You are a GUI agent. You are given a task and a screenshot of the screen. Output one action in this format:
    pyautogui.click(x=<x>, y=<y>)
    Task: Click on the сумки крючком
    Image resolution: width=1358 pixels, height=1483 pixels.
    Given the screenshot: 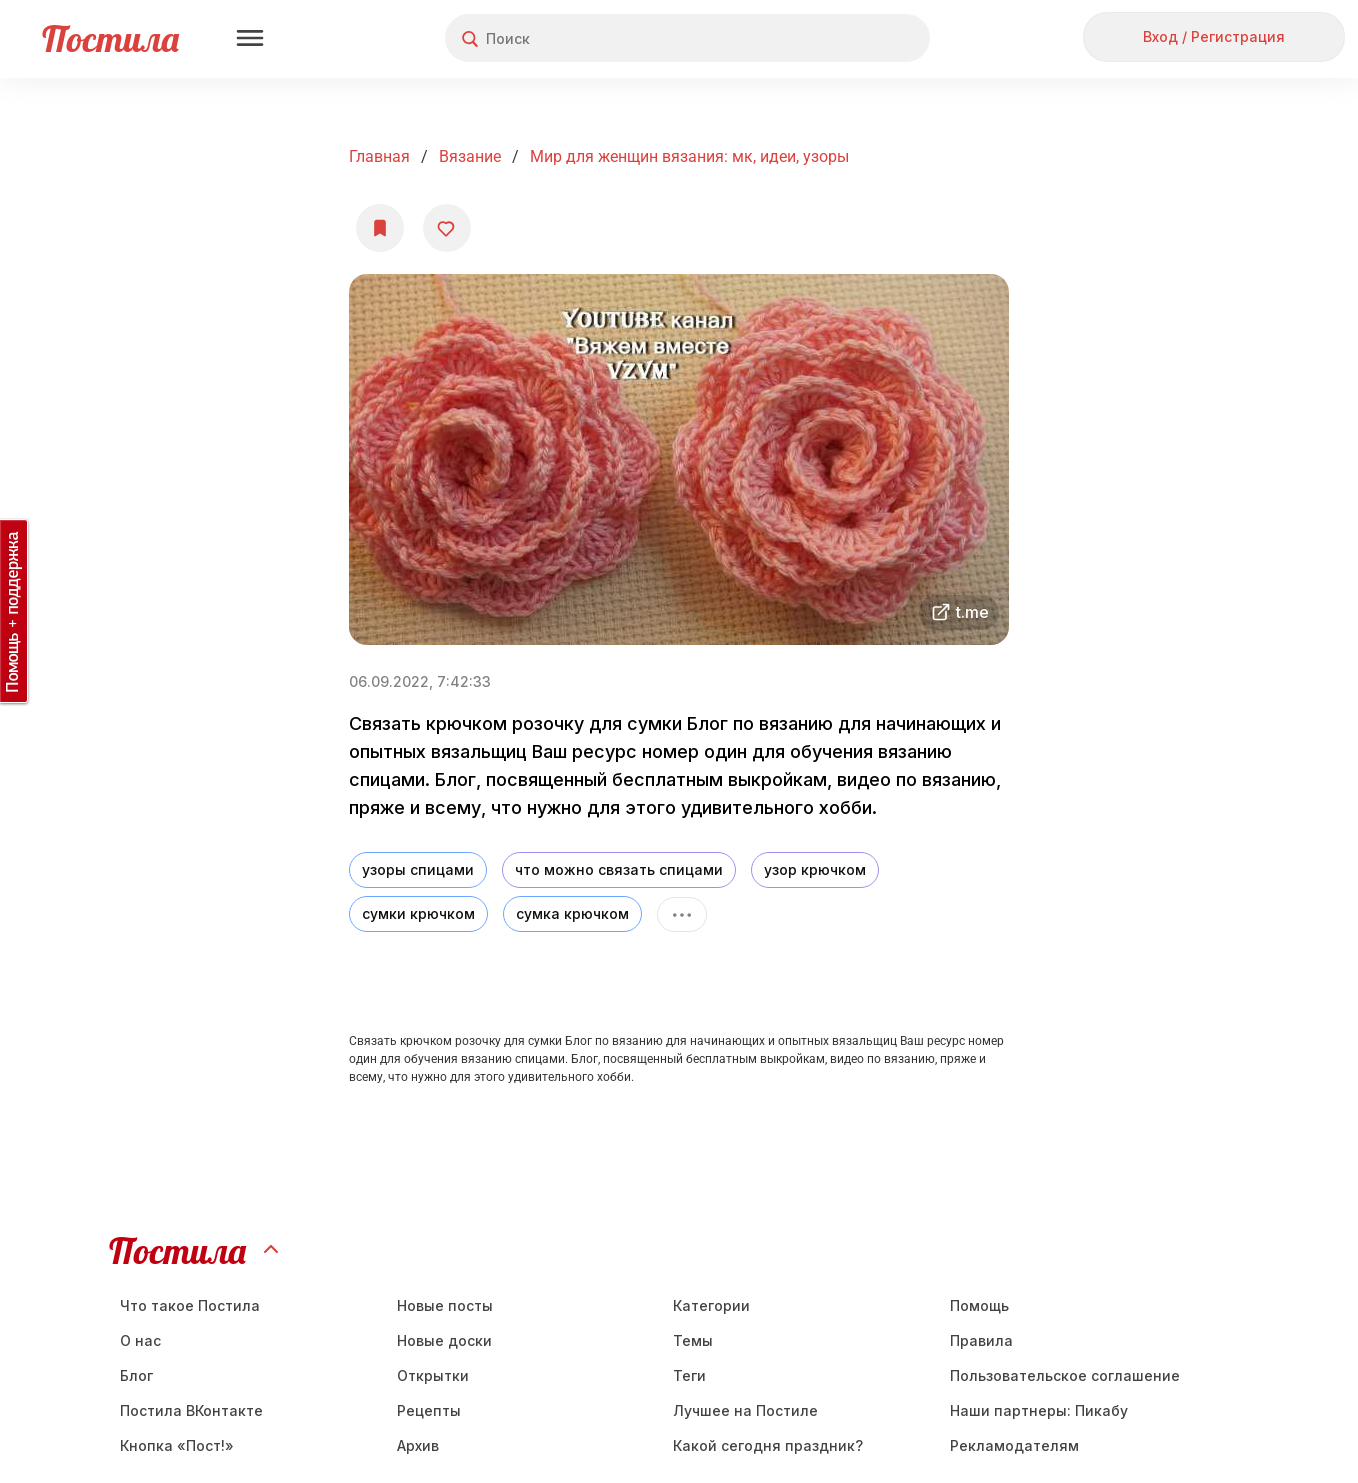 What is the action you would take?
    pyautogui.click(x=418, y=913)
    